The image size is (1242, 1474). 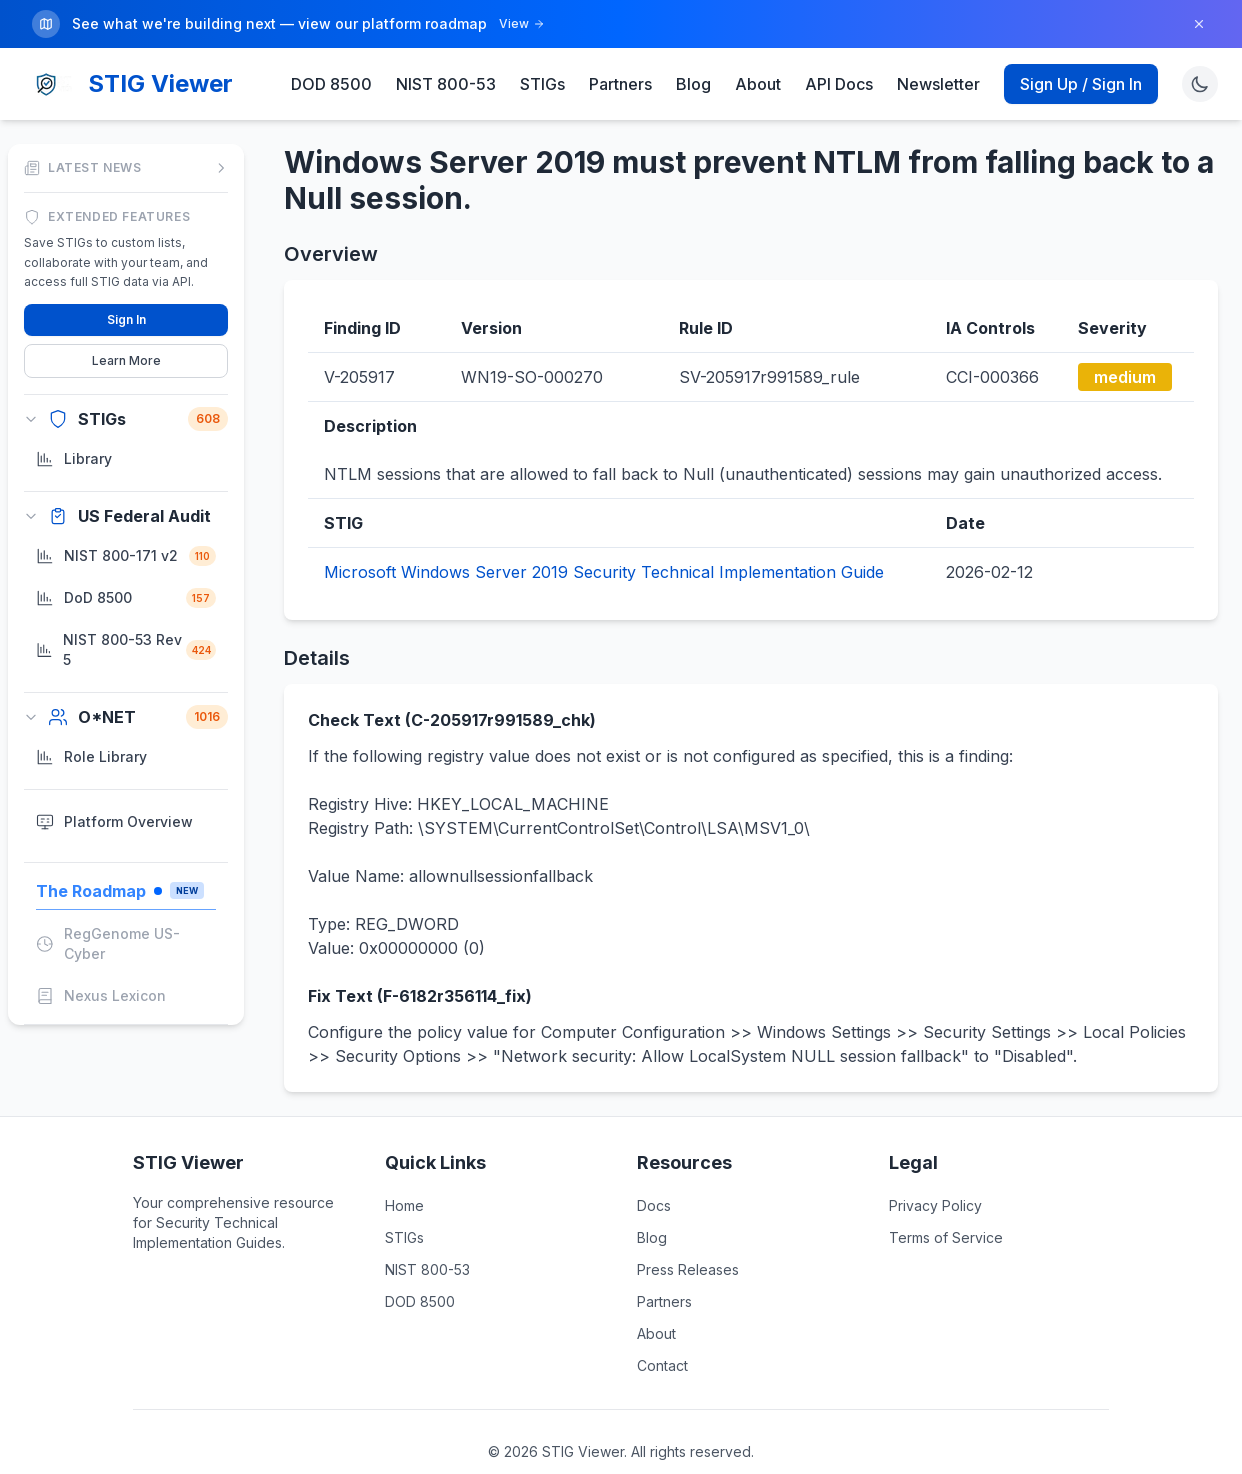 I want to click on Privacy Policy, so click(x=935, y=1204).